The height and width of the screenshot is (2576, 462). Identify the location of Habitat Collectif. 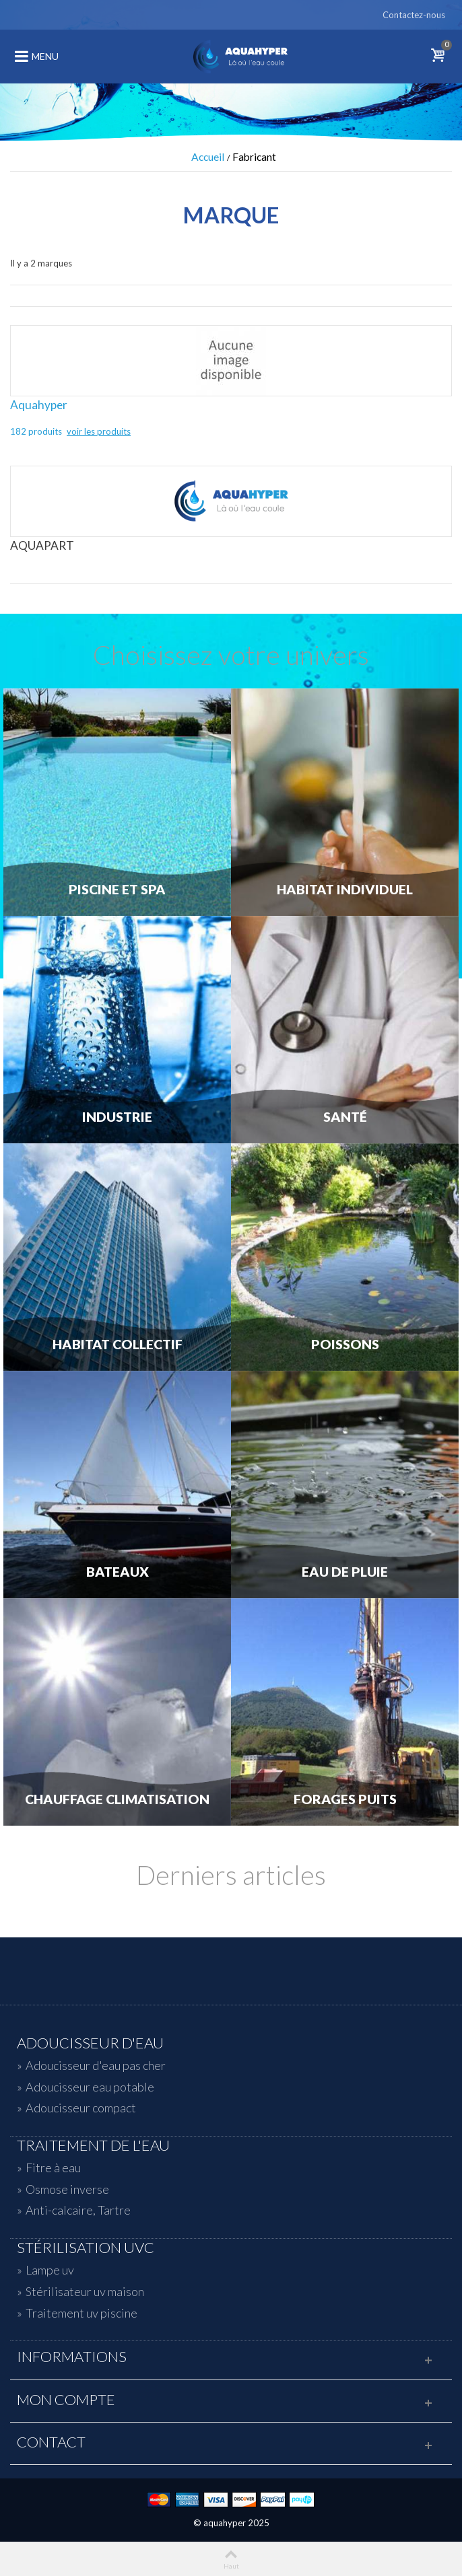
(118, 1344).